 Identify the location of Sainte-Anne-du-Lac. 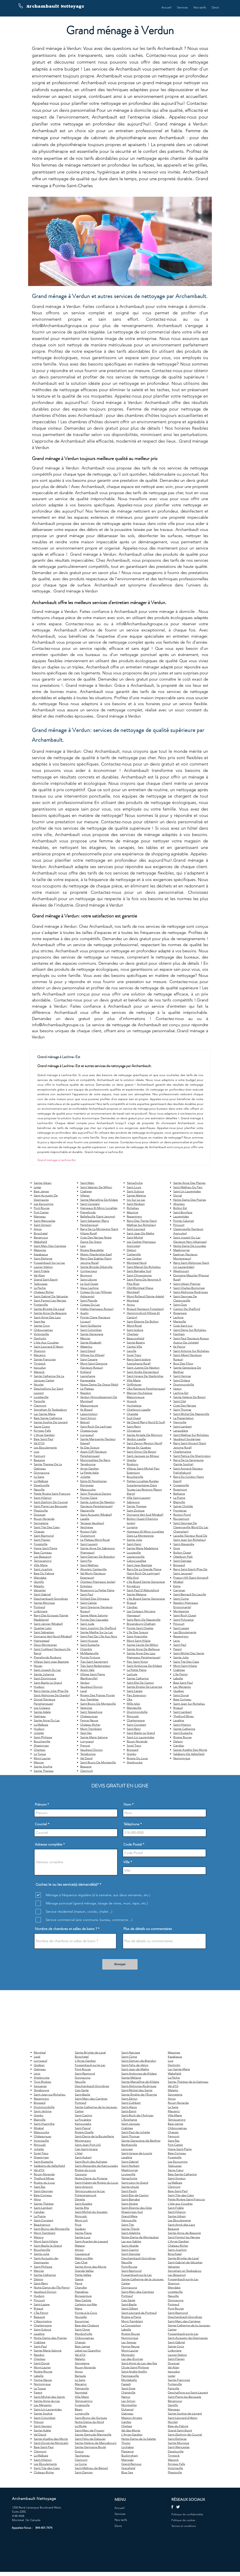
(47, 2401).